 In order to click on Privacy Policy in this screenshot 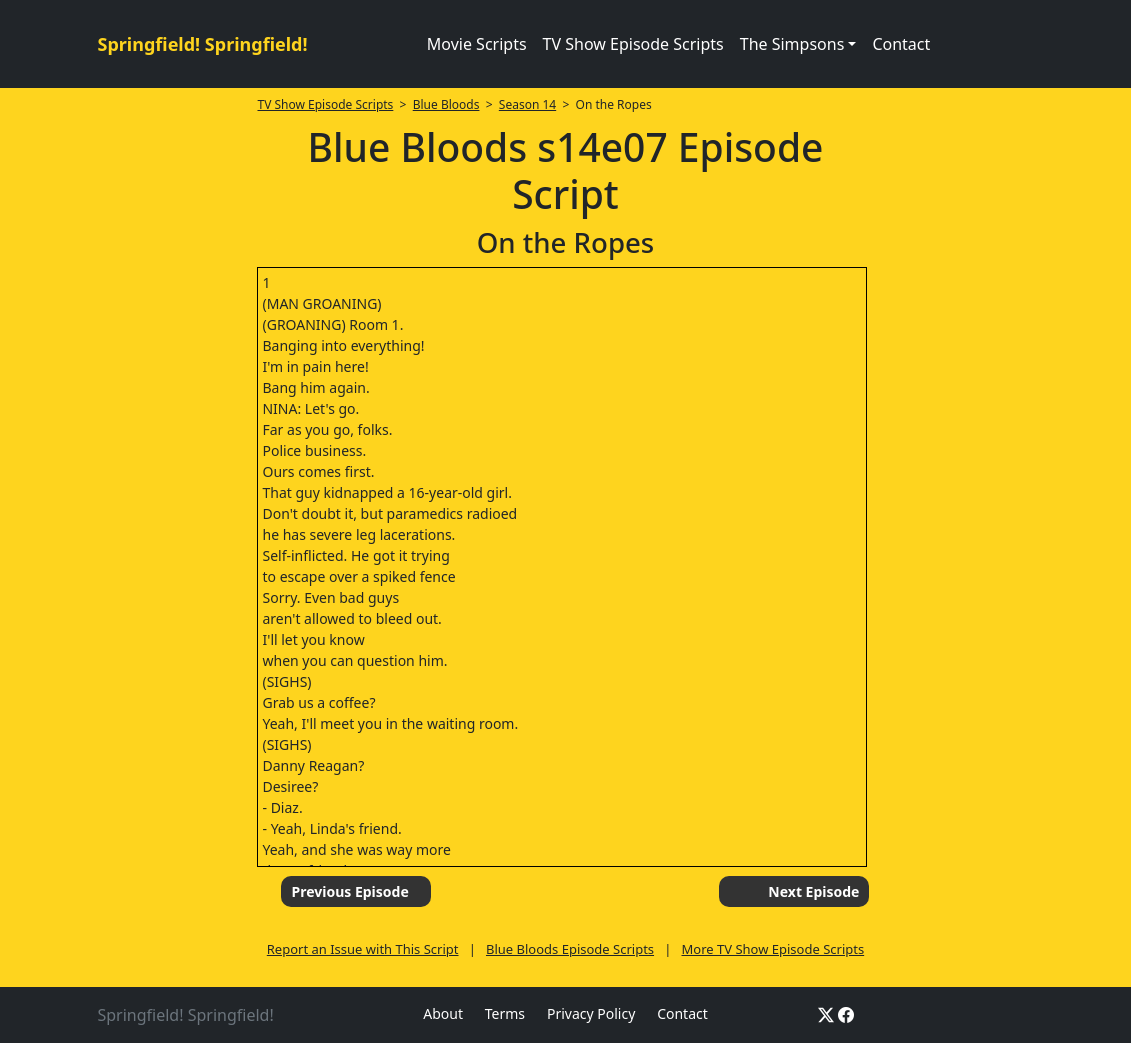, I will do `click(591, 1013)`.